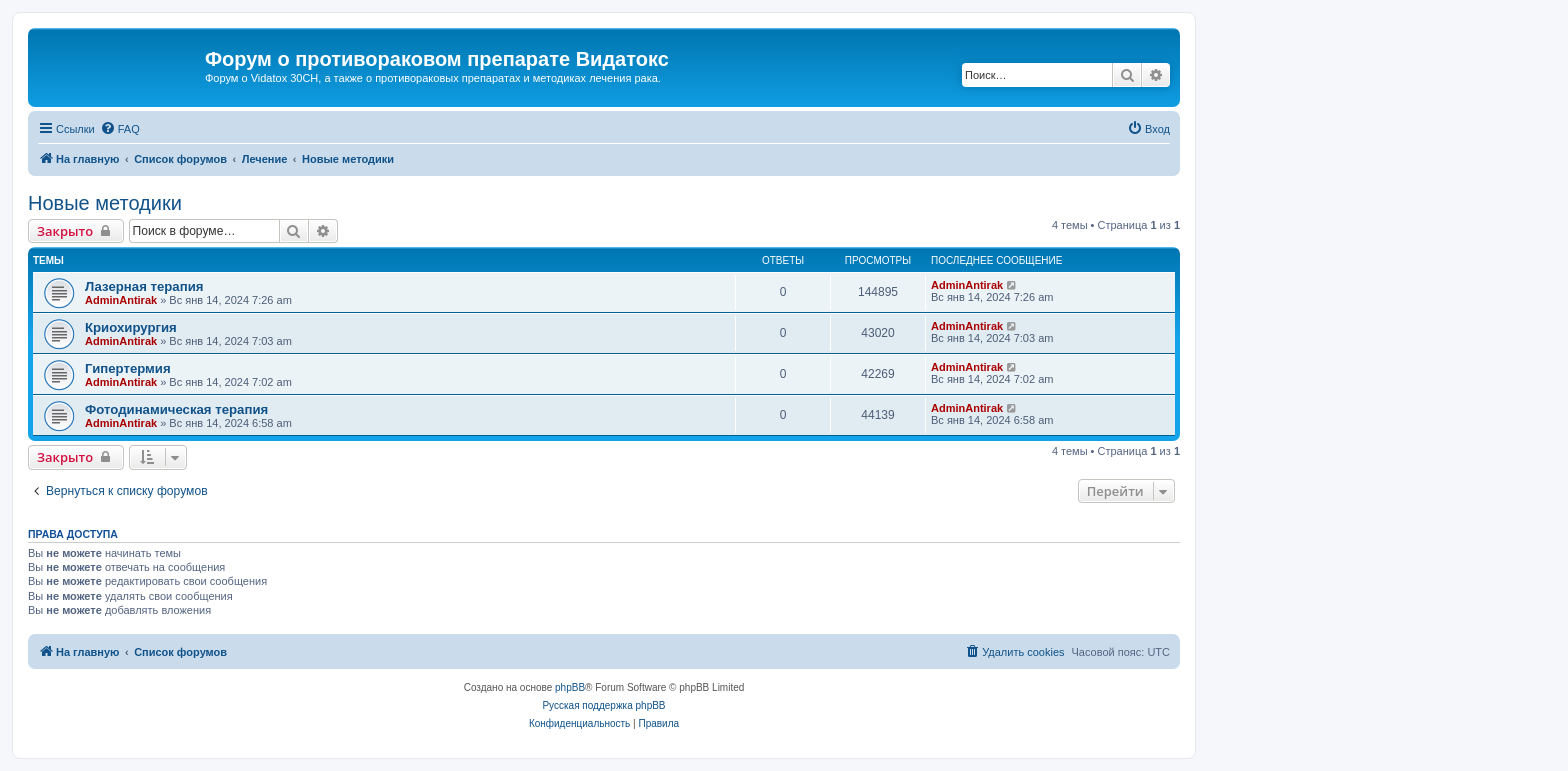 This screenshot has width=1568, height=771. Describe the element at coordinates (570, 687) in the screenshot. I see `phpBB` at that location.